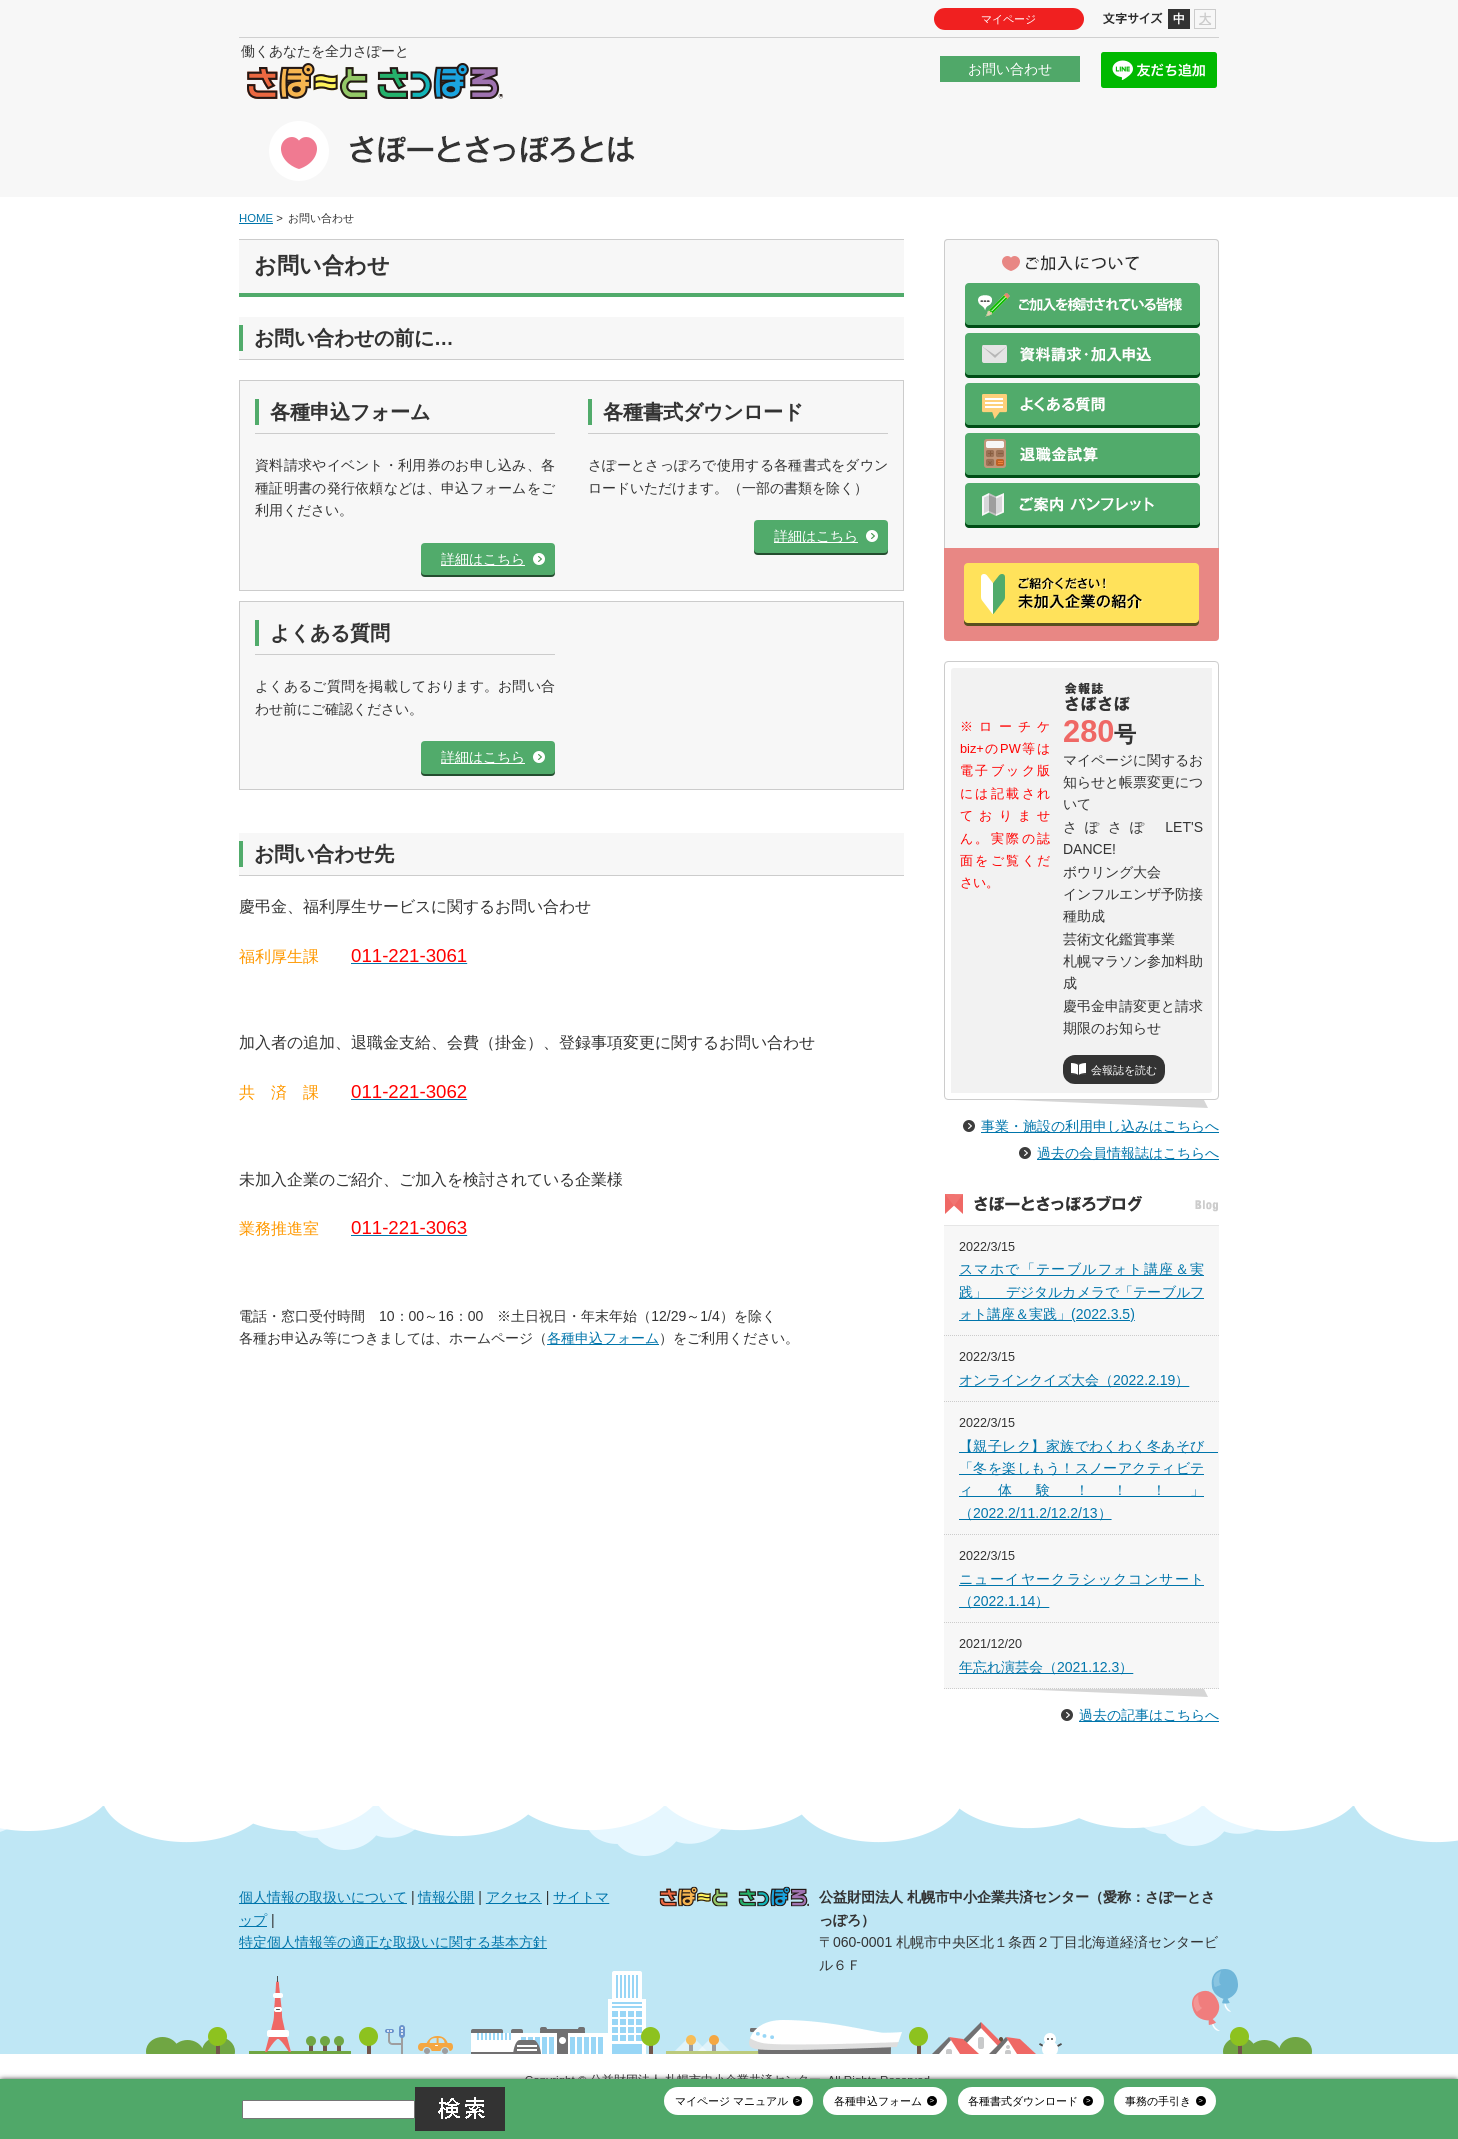 Image resolution: width=1458 pixels, height=2139 pixels. Describe the element at coordinates (1124, 1043) in the screenshot. I see `会報誌を読む` at that location.